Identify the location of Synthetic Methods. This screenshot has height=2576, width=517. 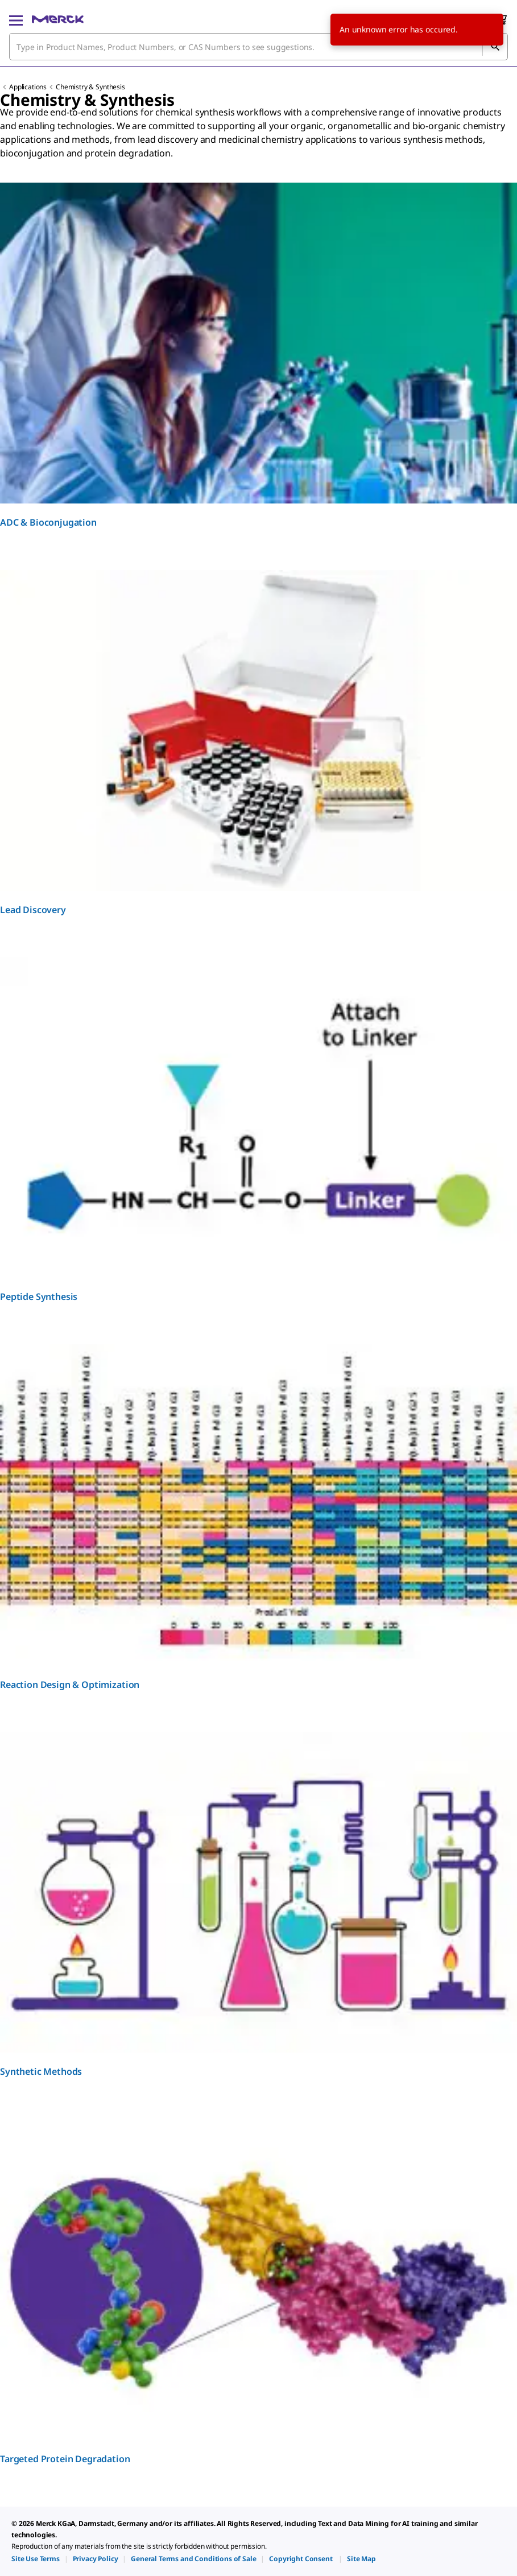
(41, 2071).